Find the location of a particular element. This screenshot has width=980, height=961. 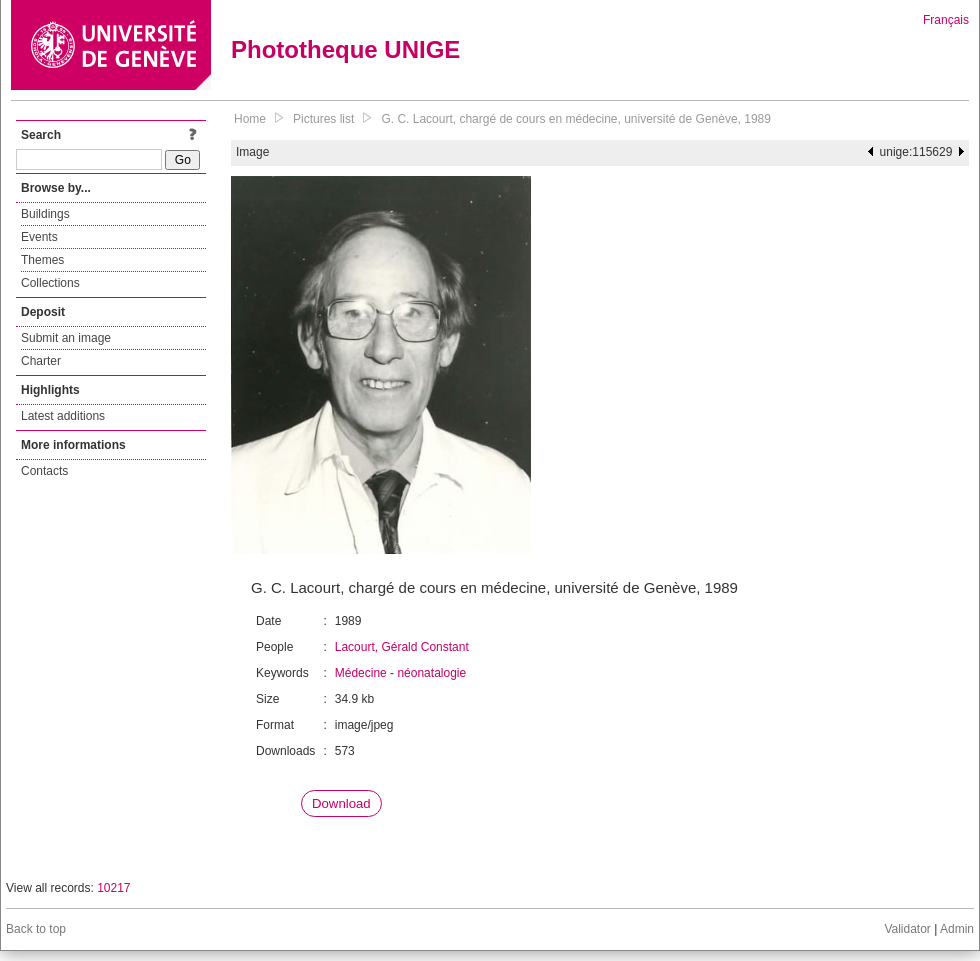

Lacourt, Gérald Constant is located at coordinates (402, 647).